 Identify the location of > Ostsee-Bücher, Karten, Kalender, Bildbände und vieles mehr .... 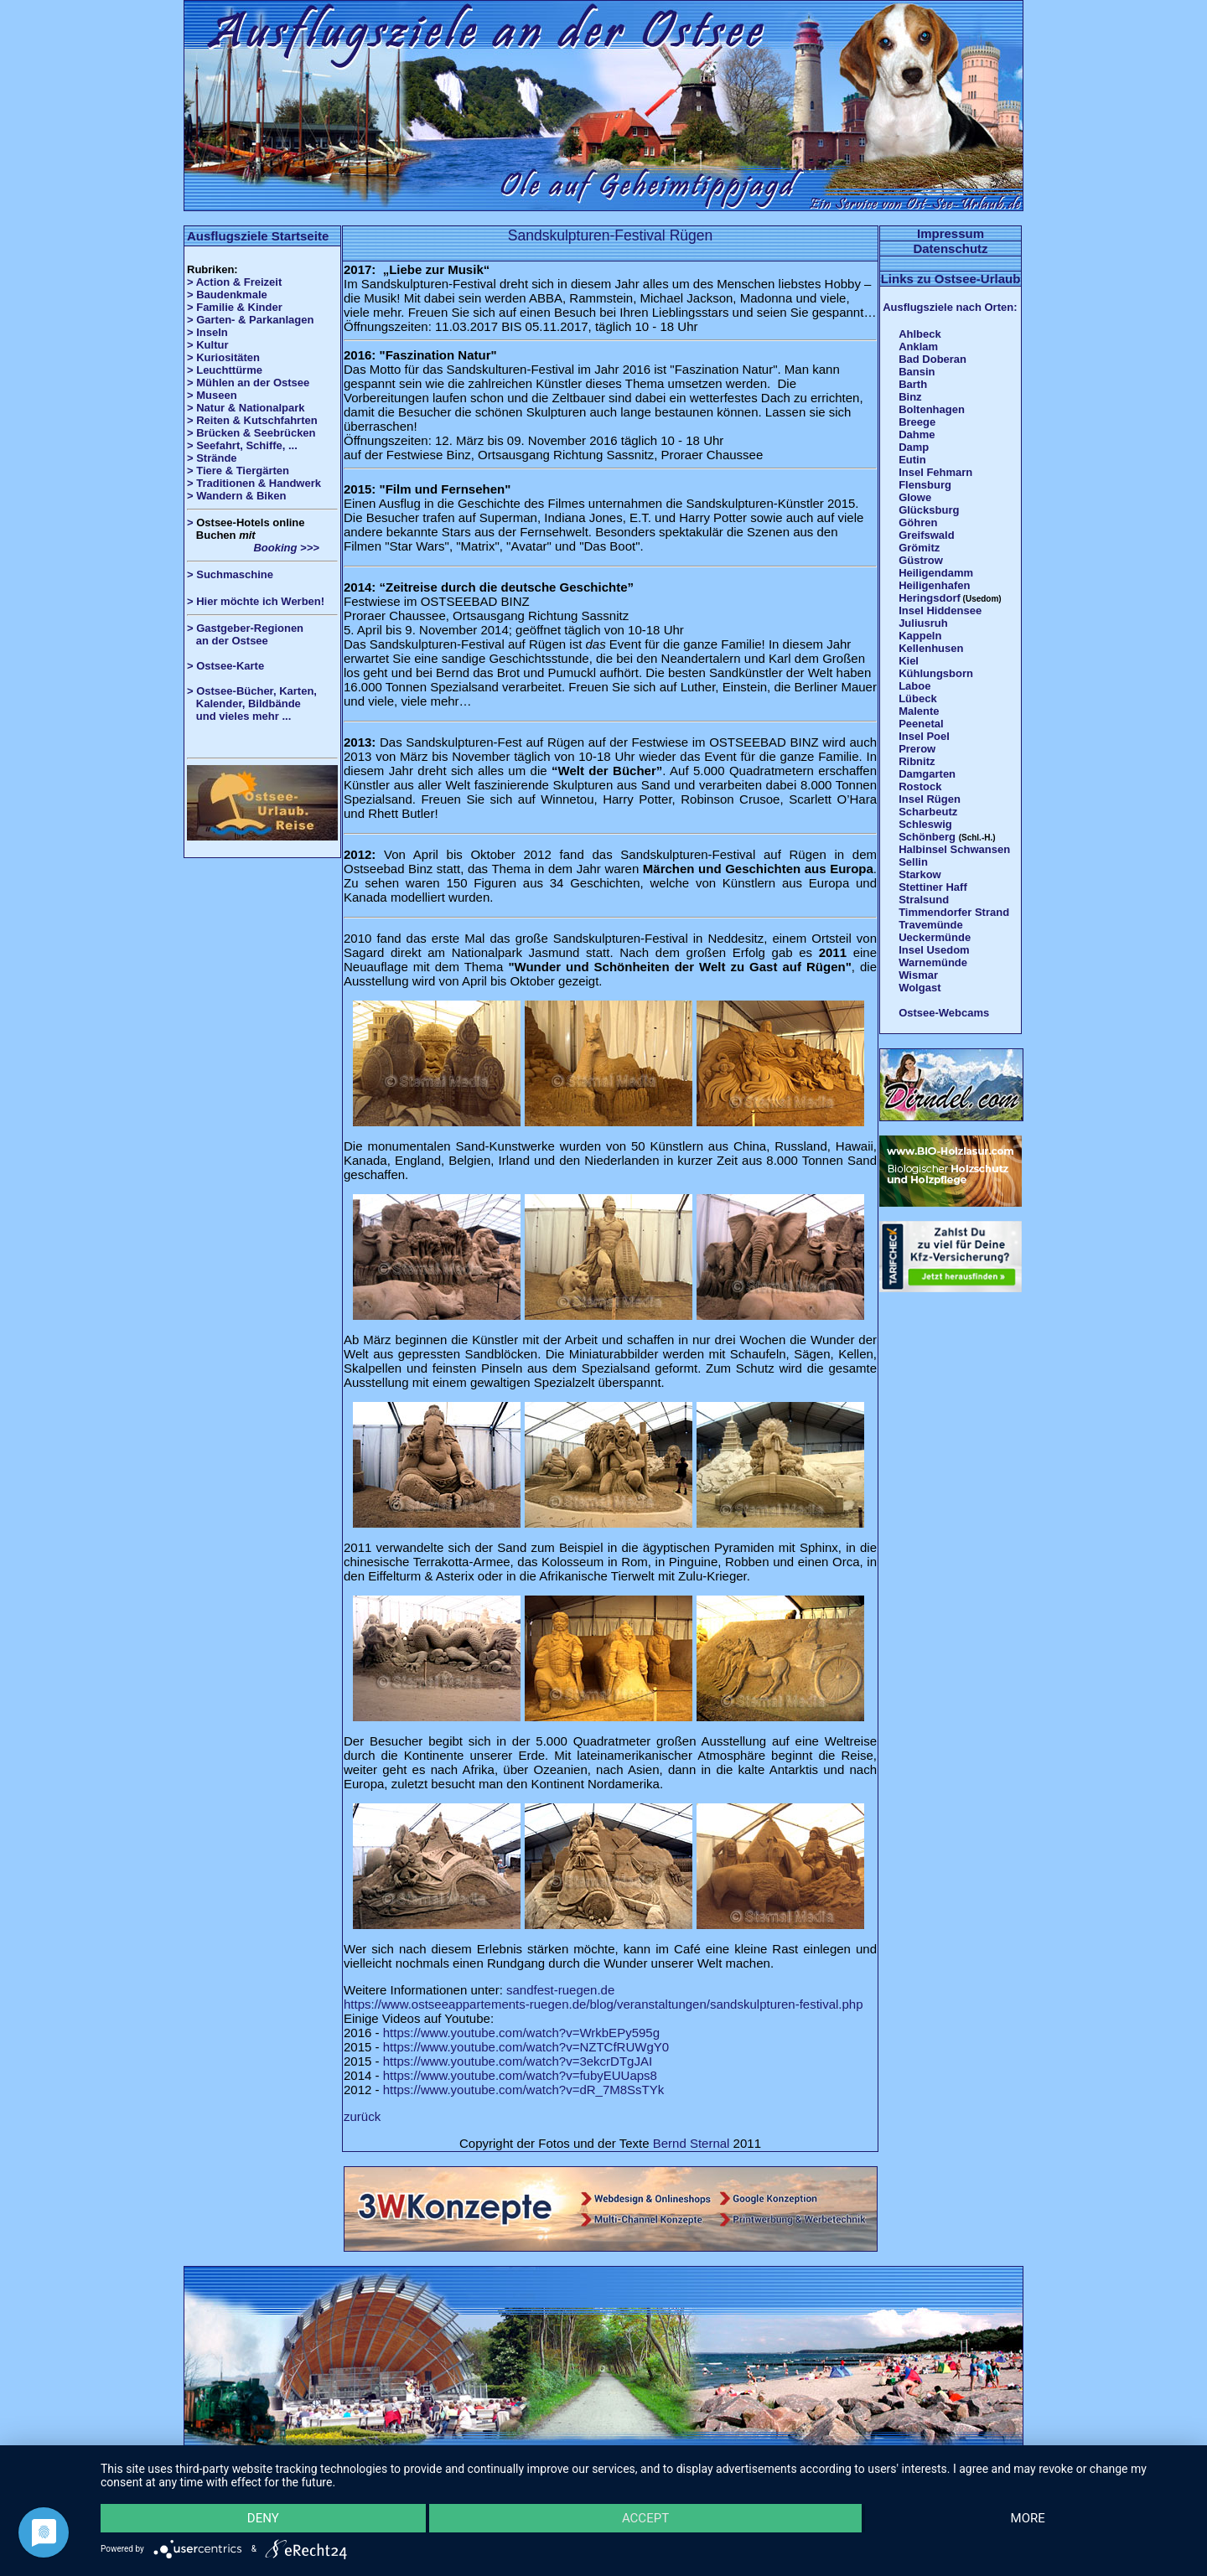
(252, 703).